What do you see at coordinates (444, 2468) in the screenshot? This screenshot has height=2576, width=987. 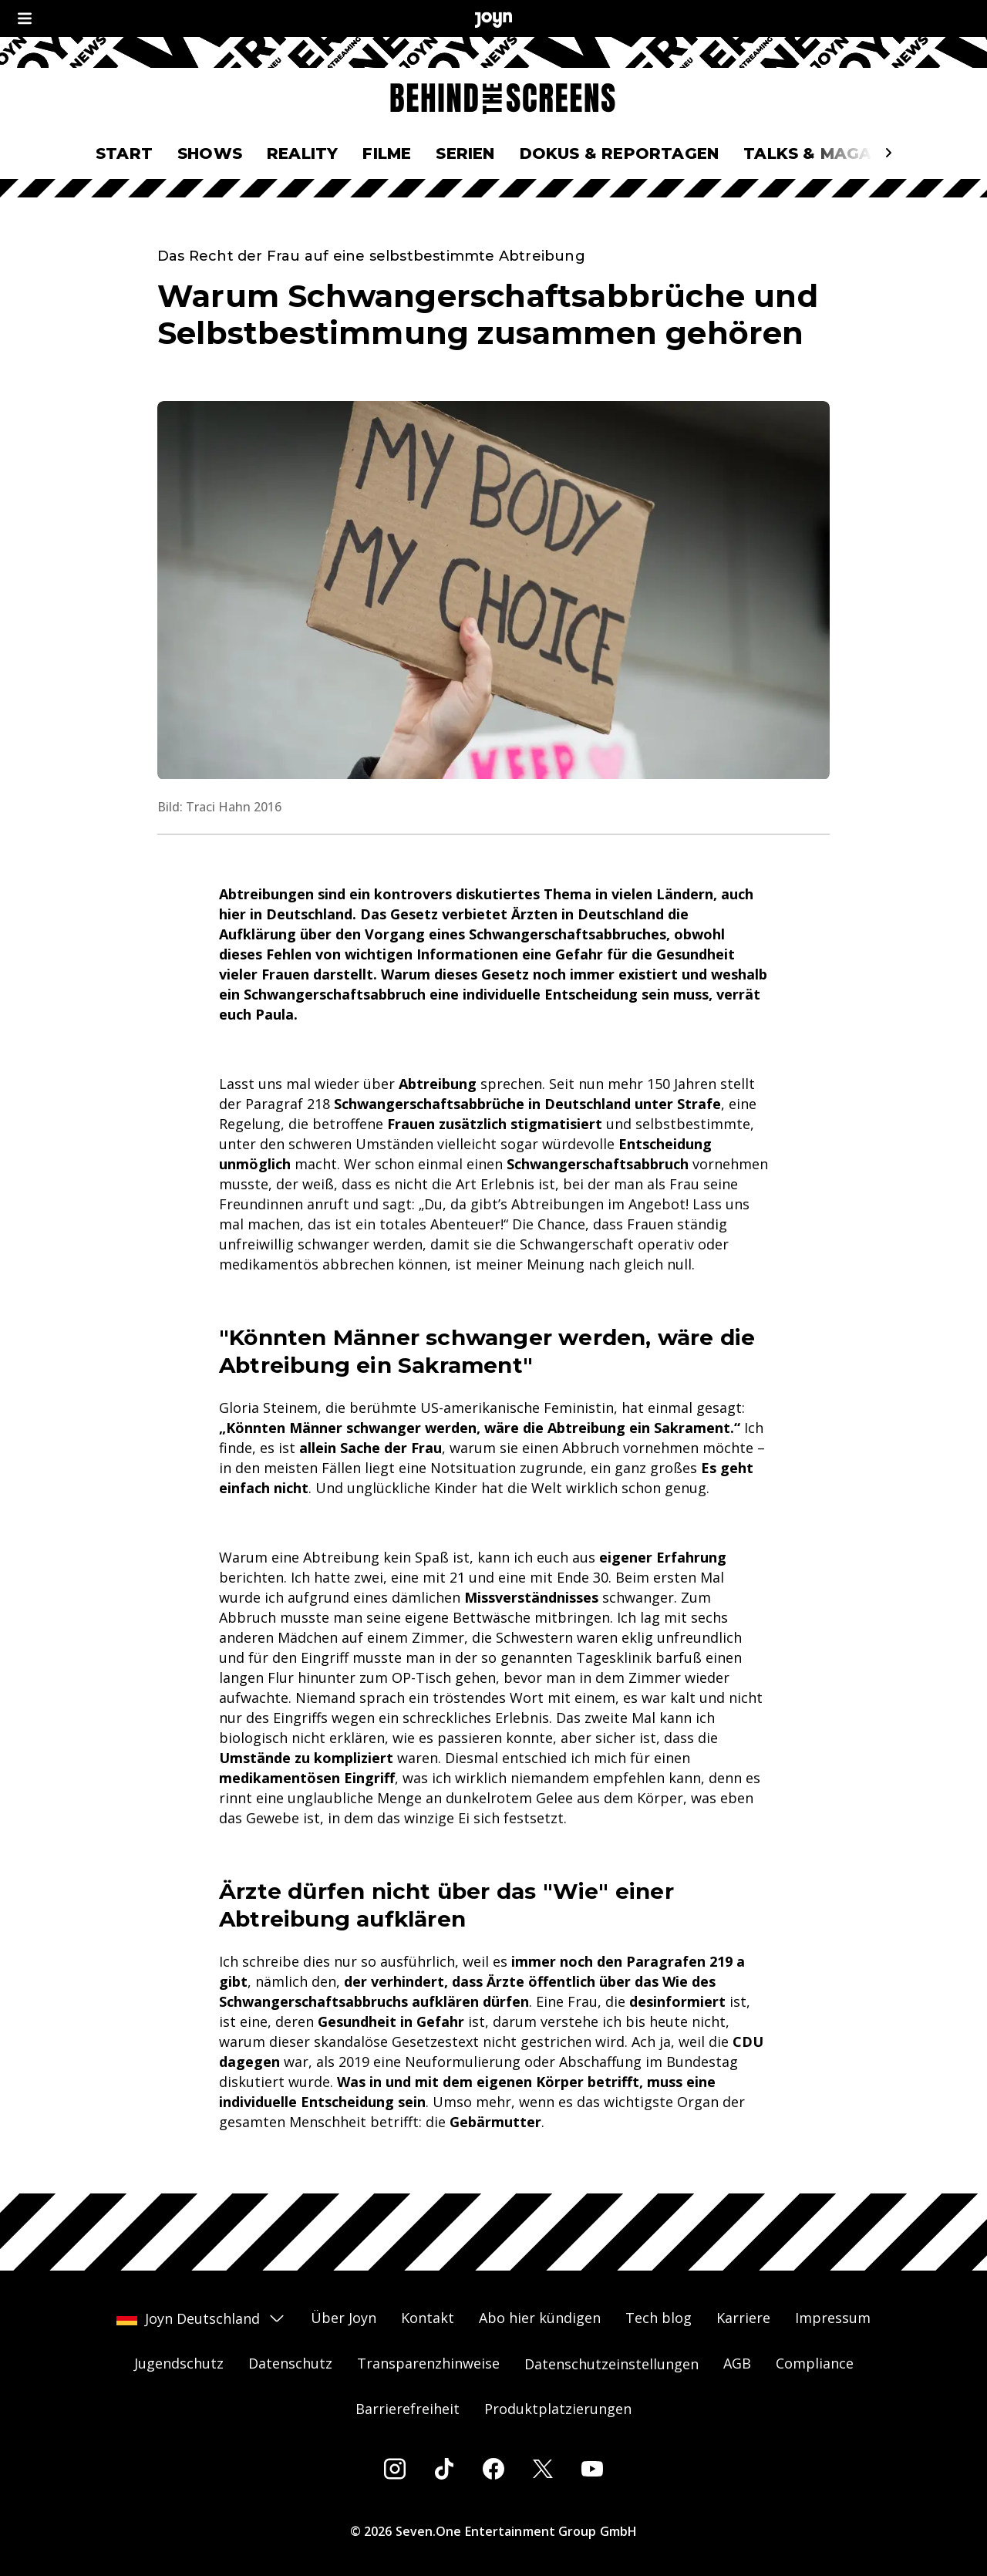 I see `[Tiktok]` at bounding box center [444, 2468].